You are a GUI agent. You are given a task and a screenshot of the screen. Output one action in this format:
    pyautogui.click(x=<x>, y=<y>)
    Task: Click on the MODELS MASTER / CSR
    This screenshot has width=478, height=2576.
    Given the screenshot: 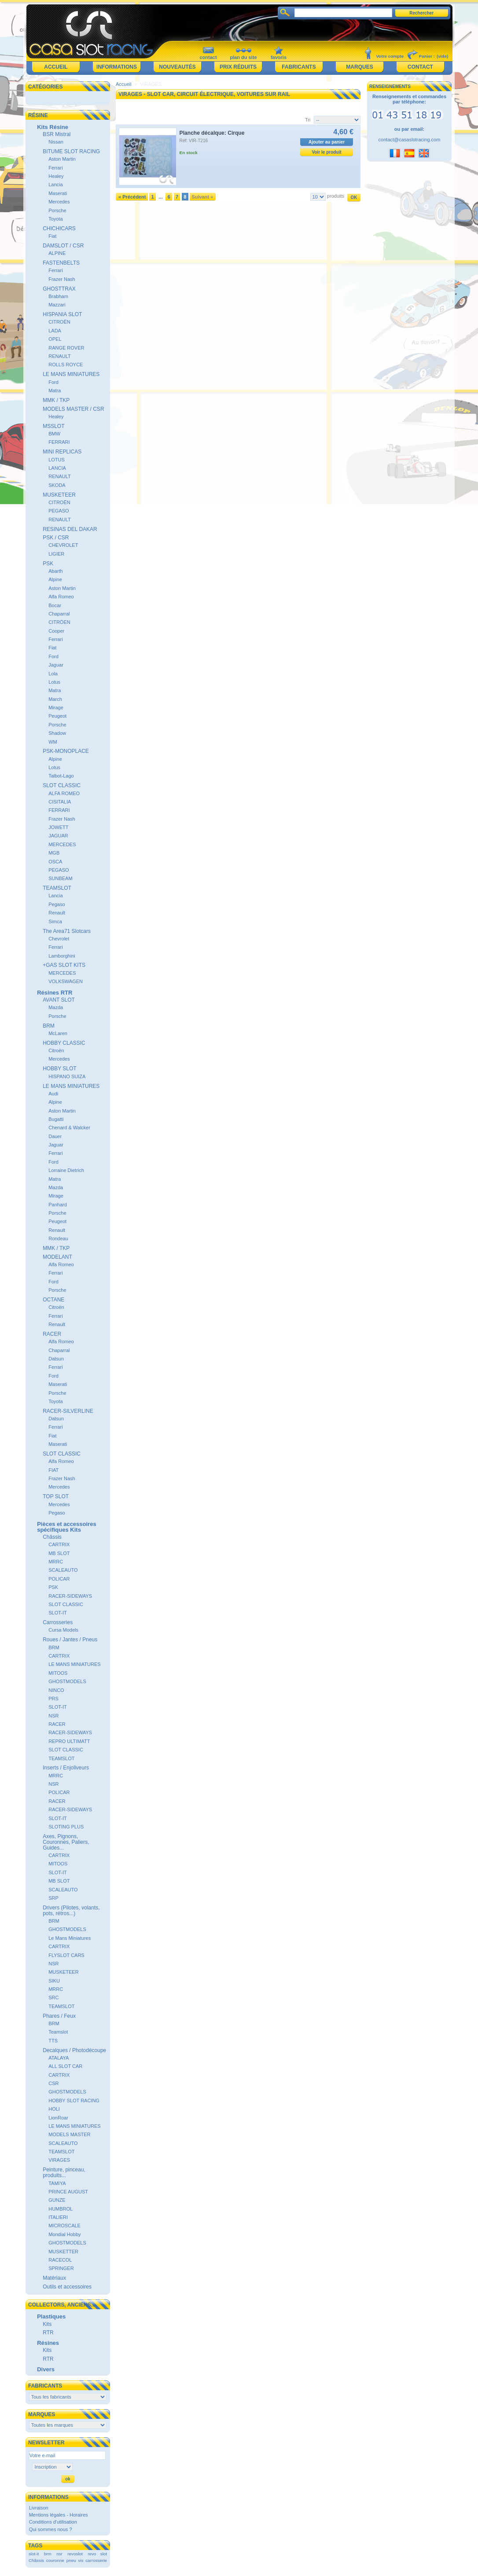 What is the action you would take?
    pyautogui.click(x=73, y=409)
    